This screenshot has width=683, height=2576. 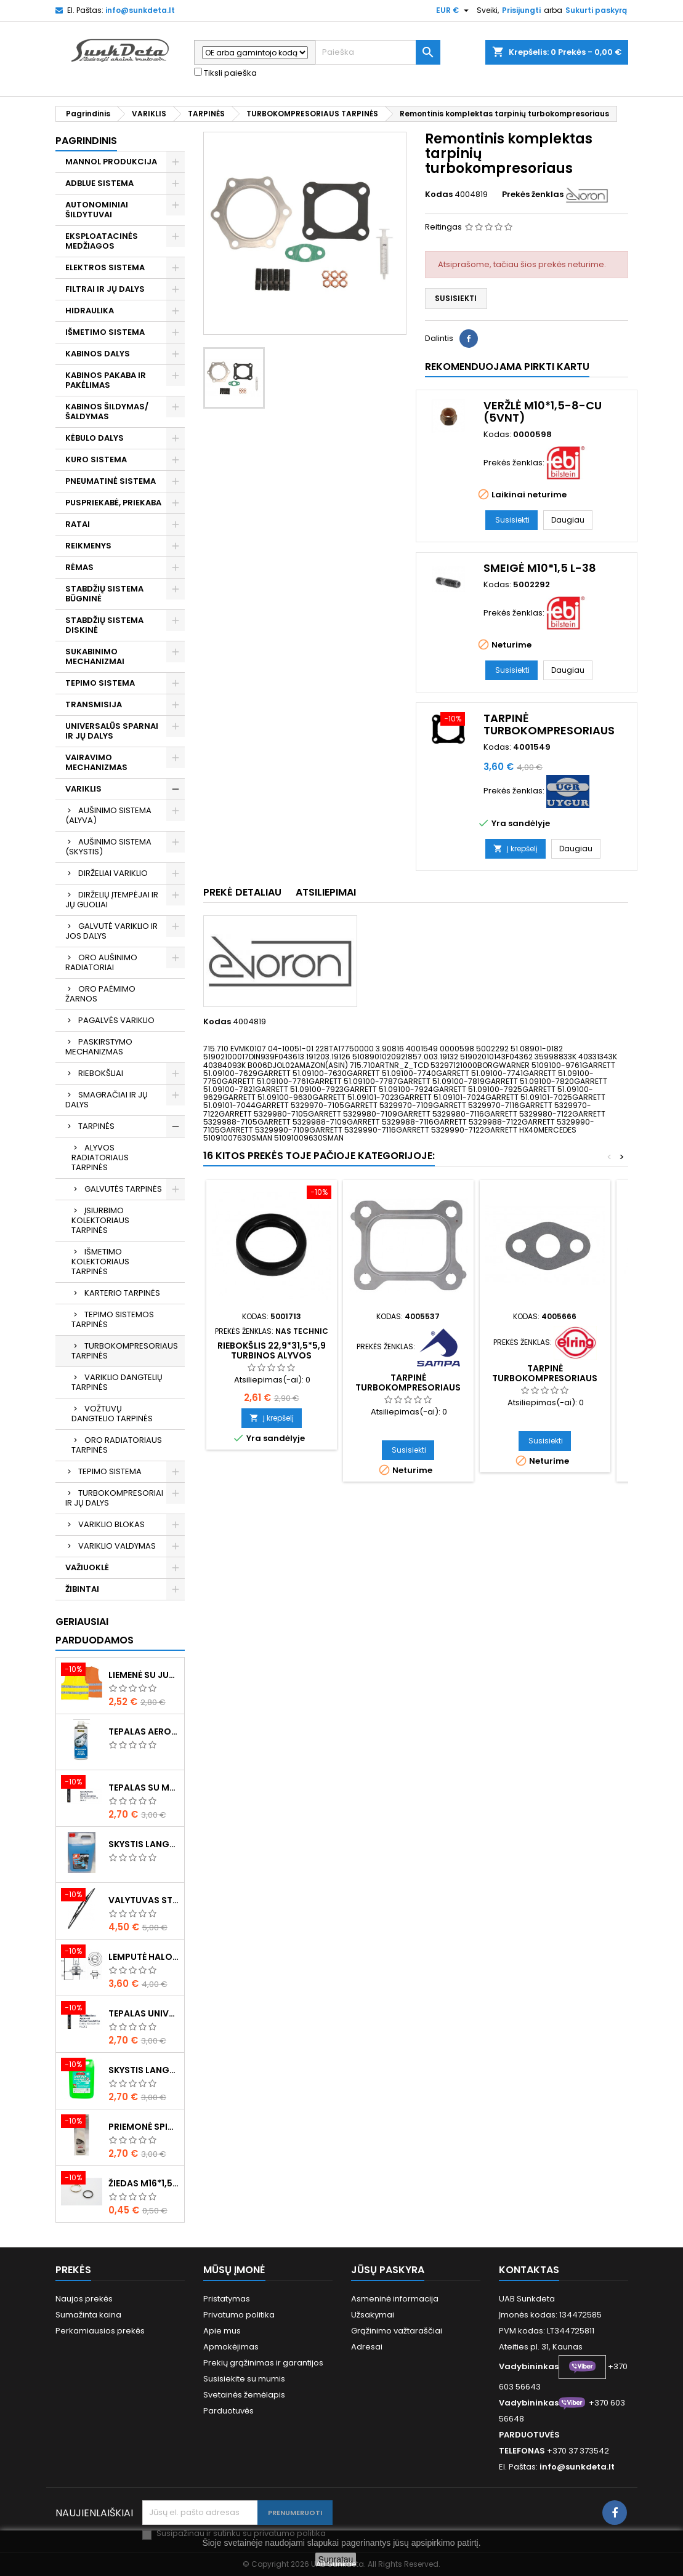 What do you see at coordinates (143, 1731) in the screenshot?
I see `Tepalas aerozolinis su ličiu` at bounding box center [143, 1731].